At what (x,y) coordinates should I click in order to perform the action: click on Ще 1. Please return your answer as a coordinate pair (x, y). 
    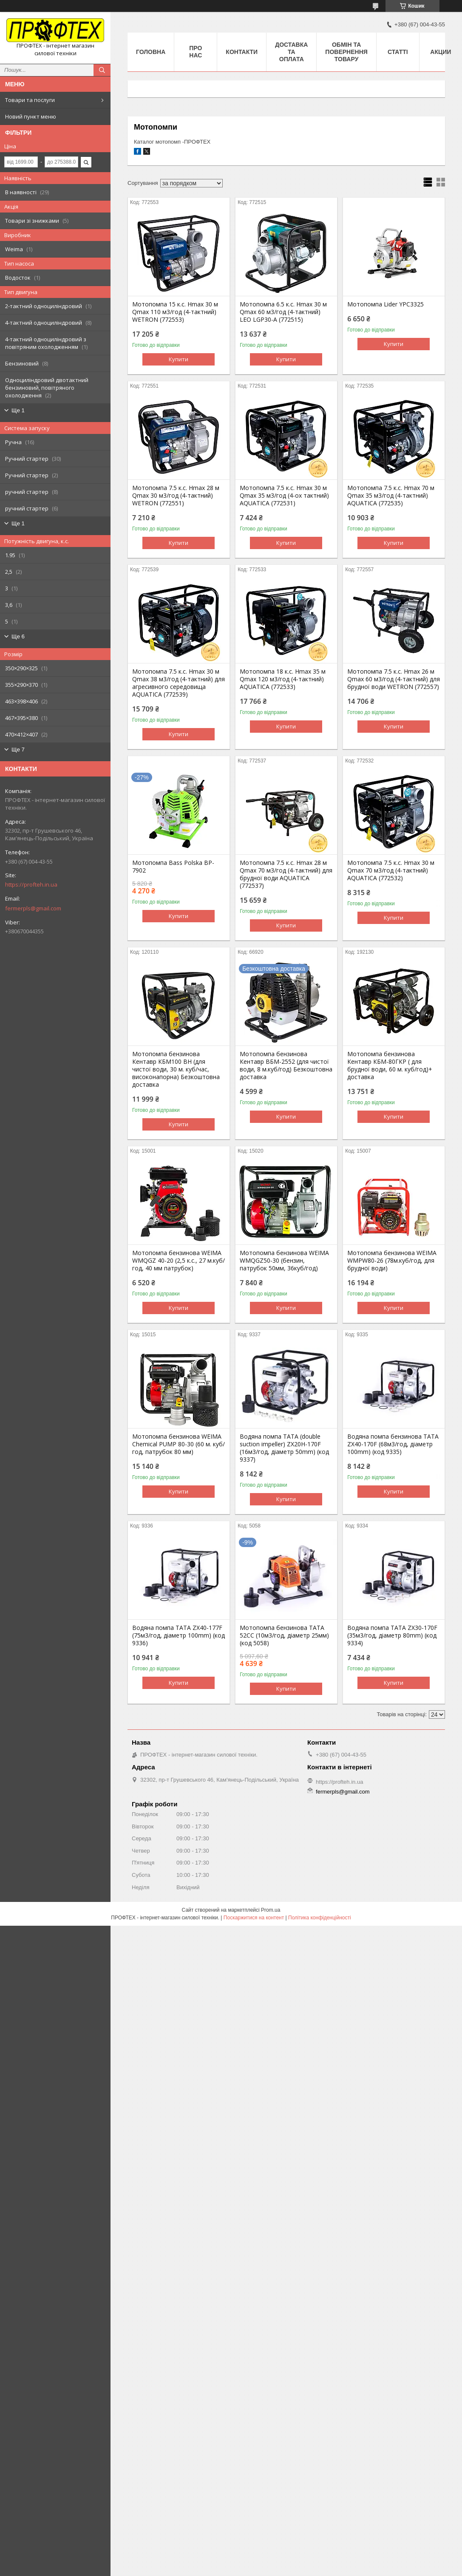
    Looking at the image, I should click on (18, 410).